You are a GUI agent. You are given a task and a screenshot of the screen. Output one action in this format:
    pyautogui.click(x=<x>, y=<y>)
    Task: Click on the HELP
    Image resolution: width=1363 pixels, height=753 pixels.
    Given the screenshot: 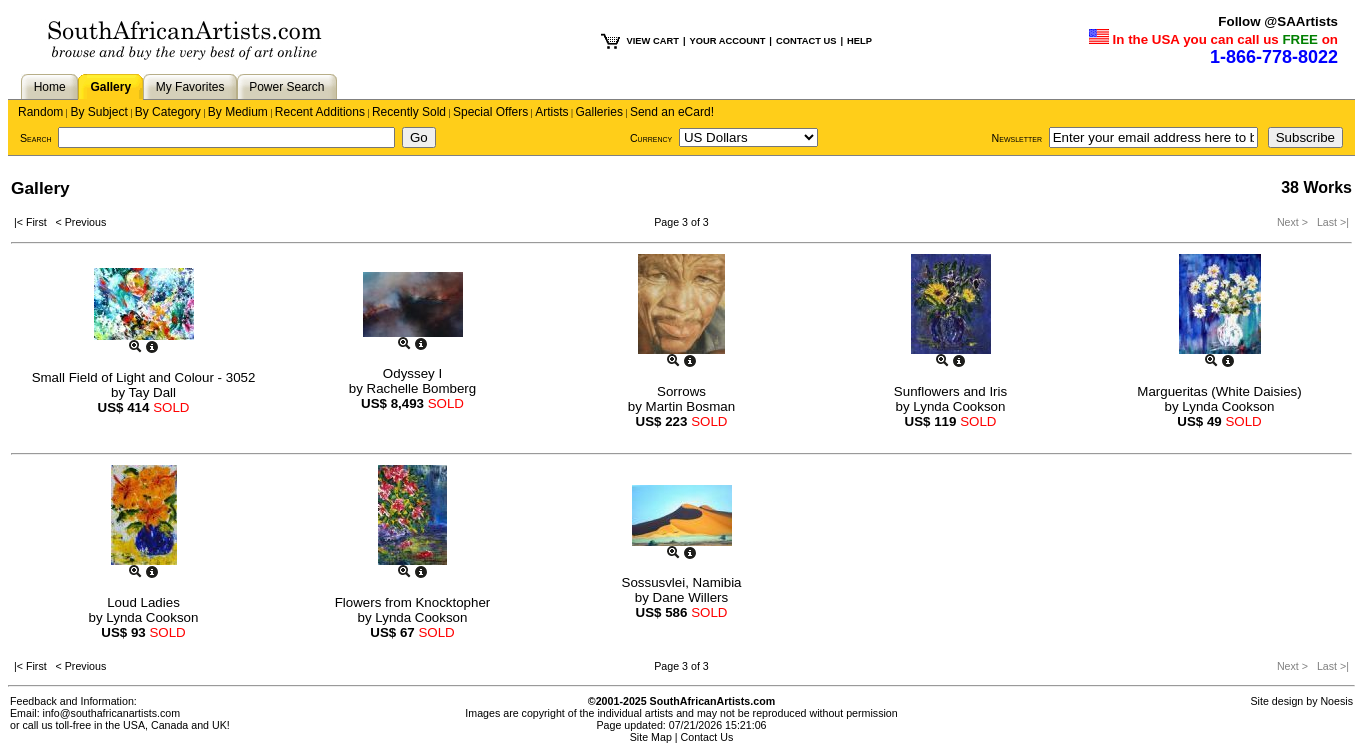 What is the action you would take?
    pyautogui.click(x=859, y=41)
    